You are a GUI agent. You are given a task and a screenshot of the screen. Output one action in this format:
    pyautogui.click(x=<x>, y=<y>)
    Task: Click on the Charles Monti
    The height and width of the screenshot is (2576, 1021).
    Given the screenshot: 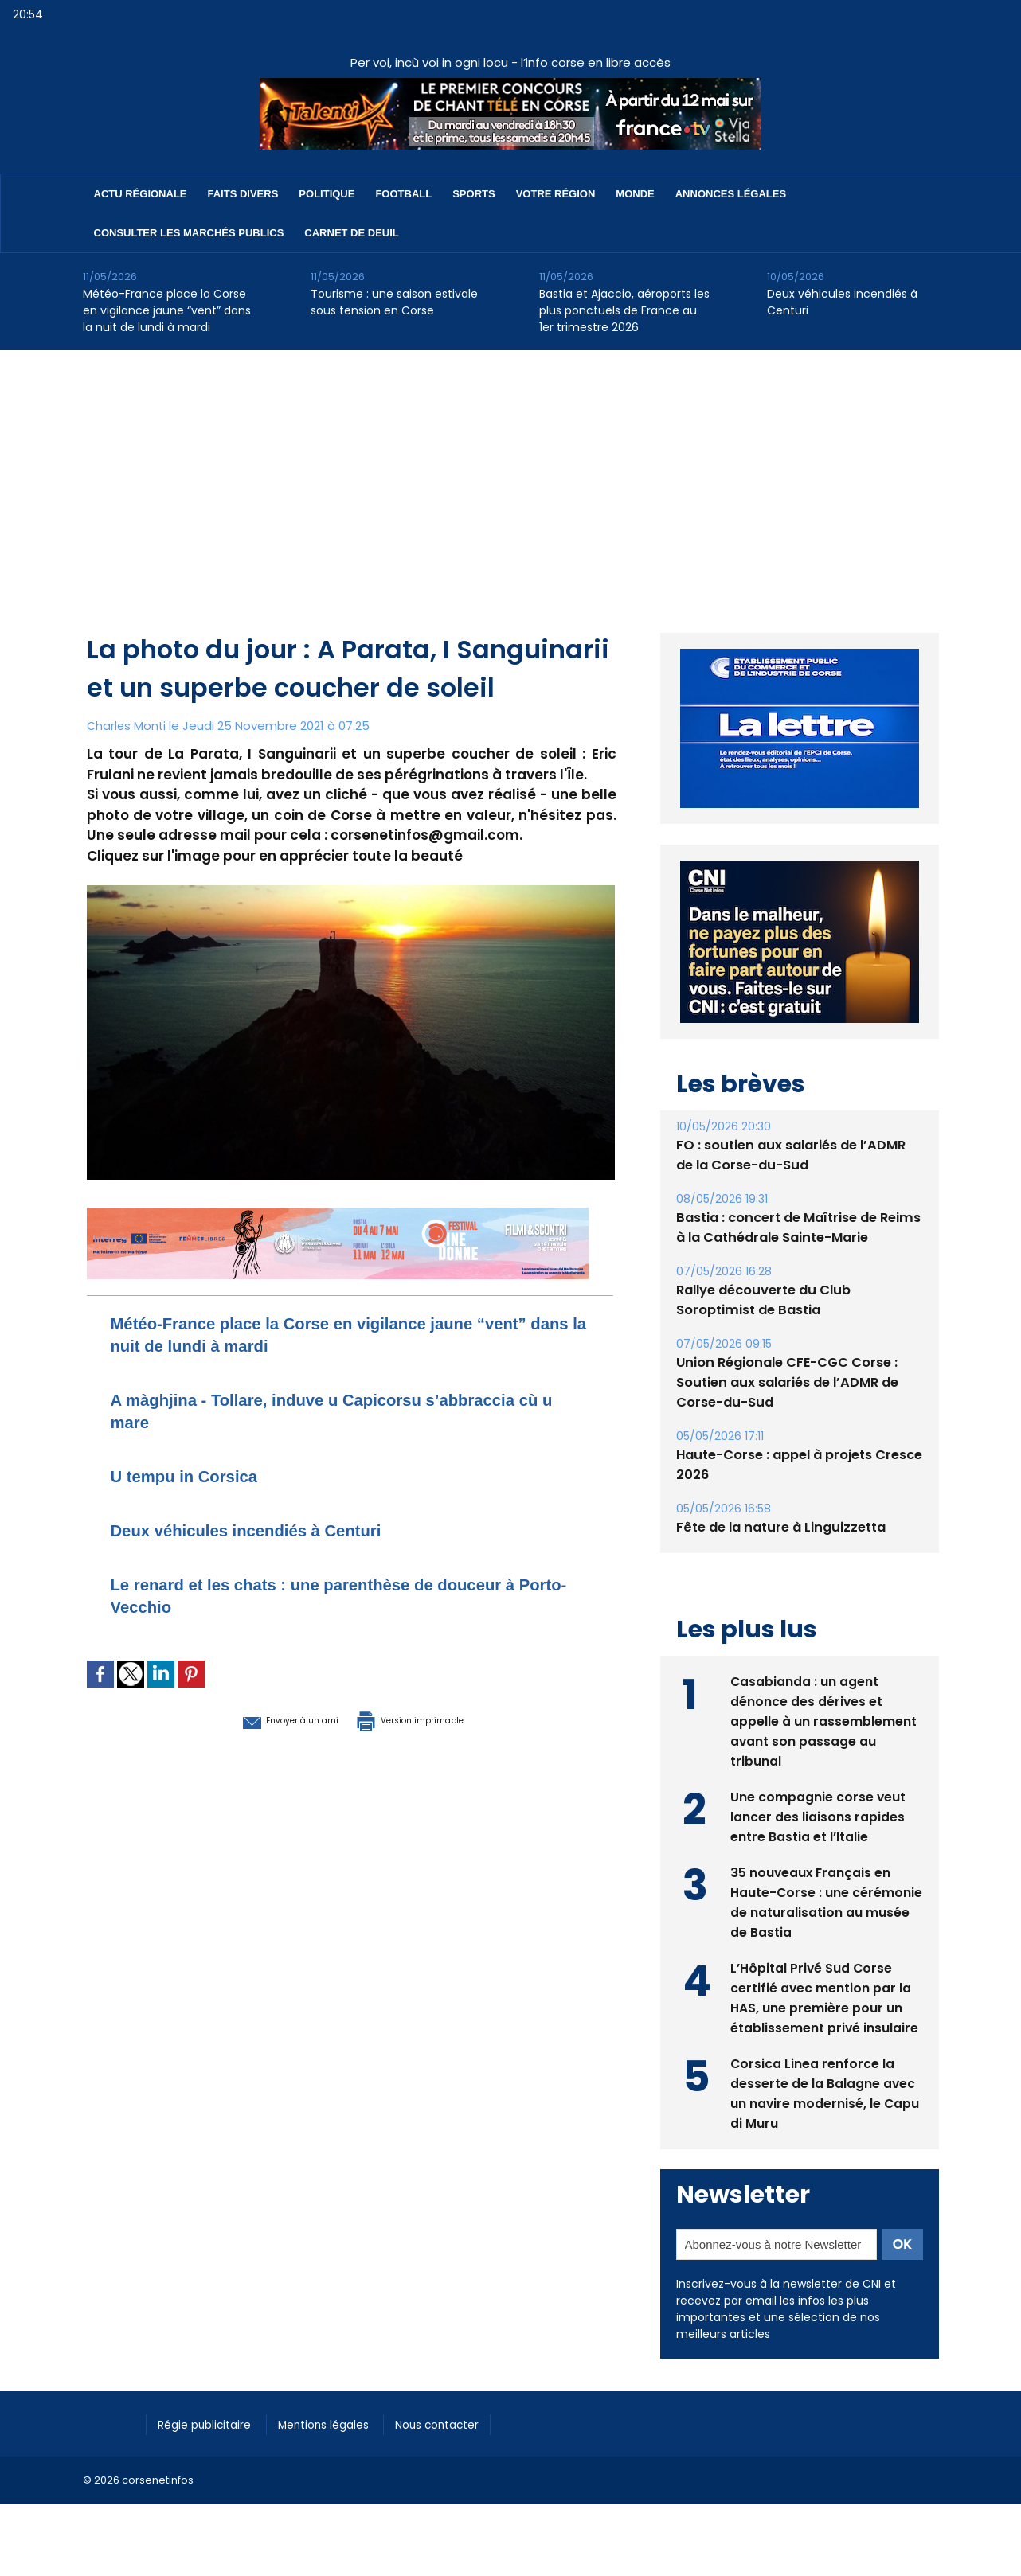 What is the action you would take?
    pyautogui.click(x=127, y=725)
    